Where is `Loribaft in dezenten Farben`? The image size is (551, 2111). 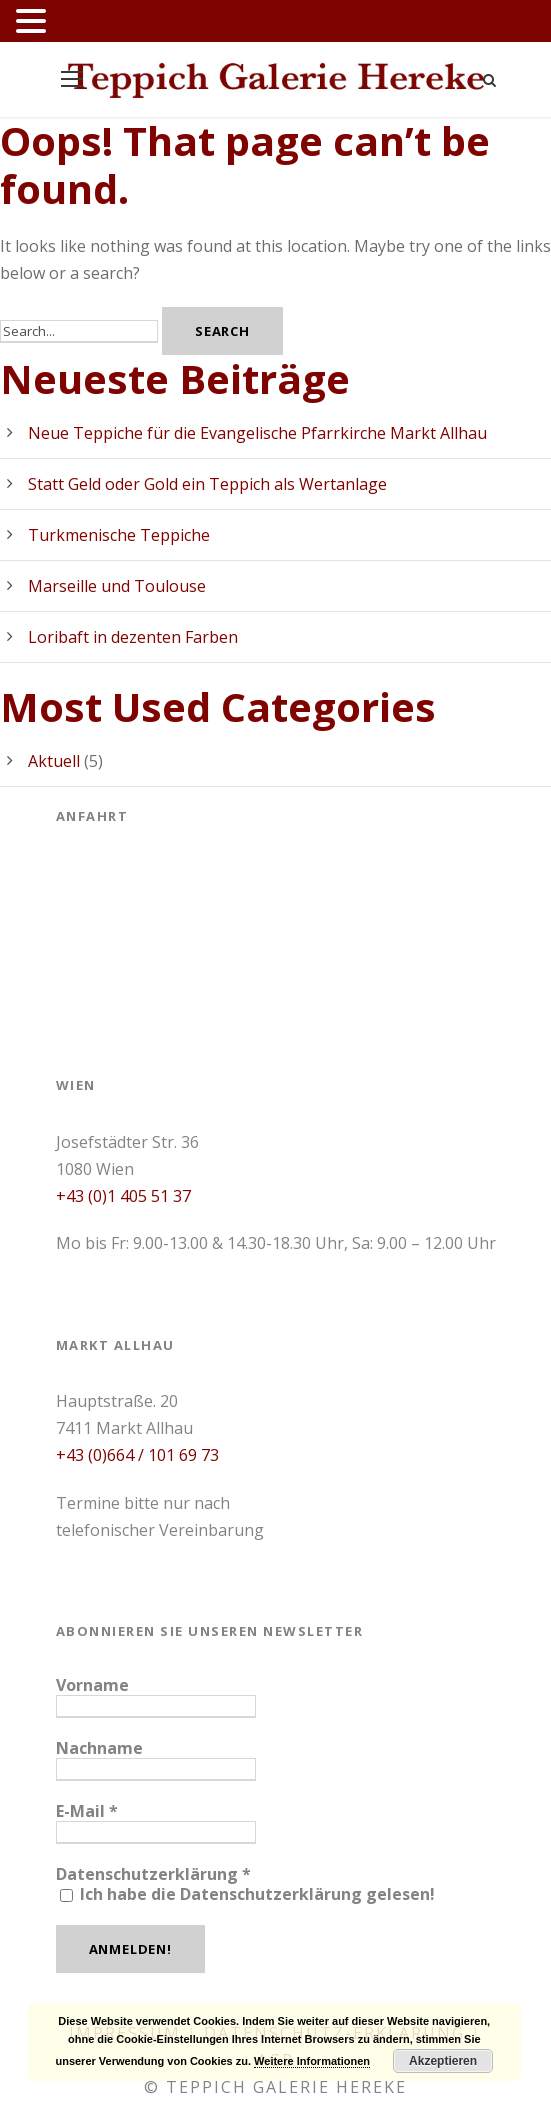
Loribaft in dezenten Farben is located at coordinates (133, 637).